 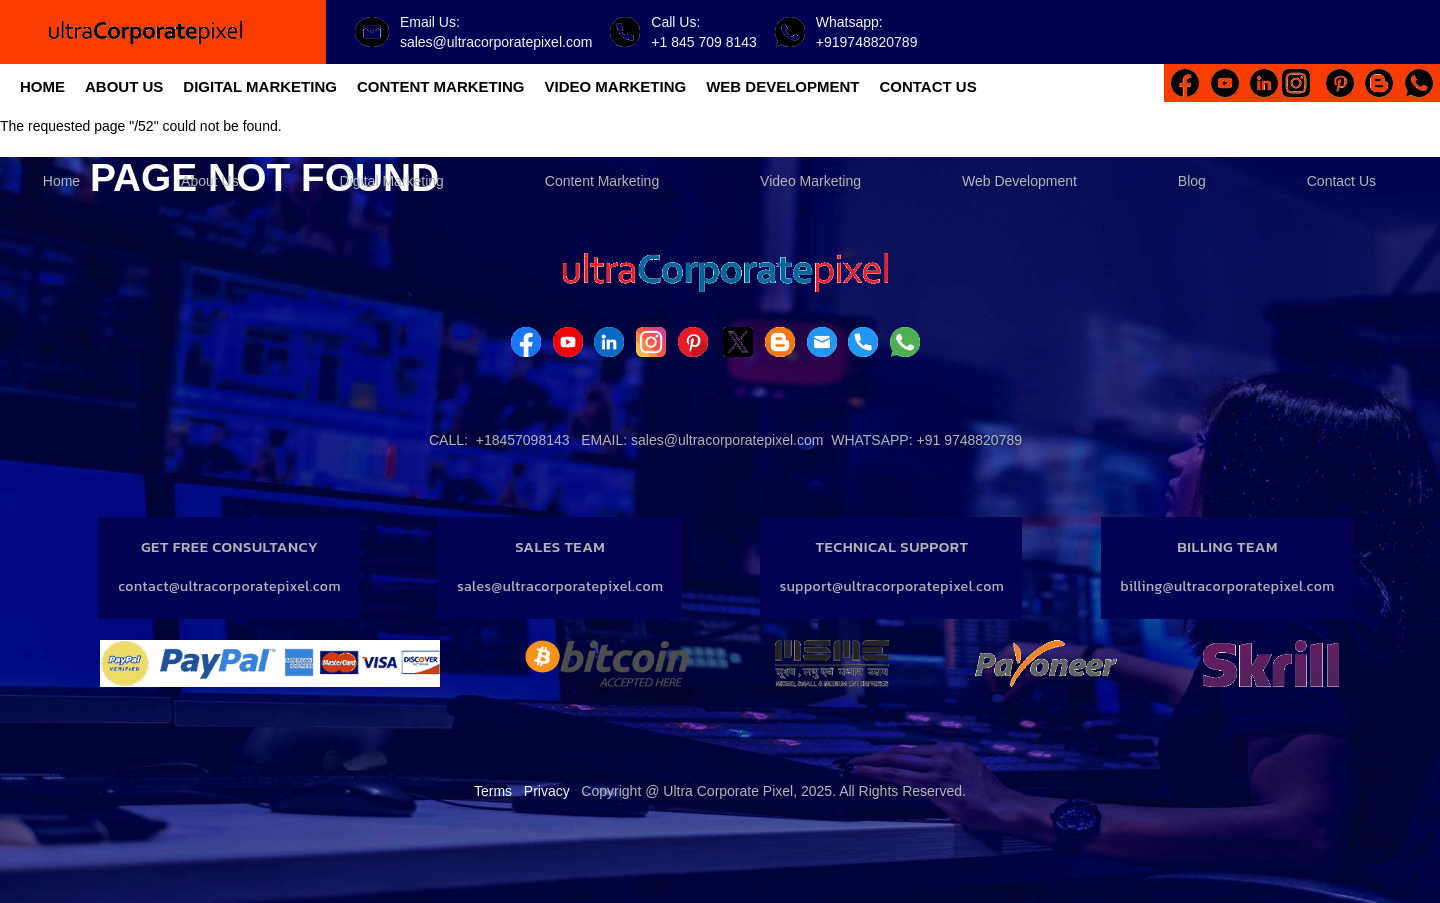 I want to click on +18457098143, so click(x=523, y=440).